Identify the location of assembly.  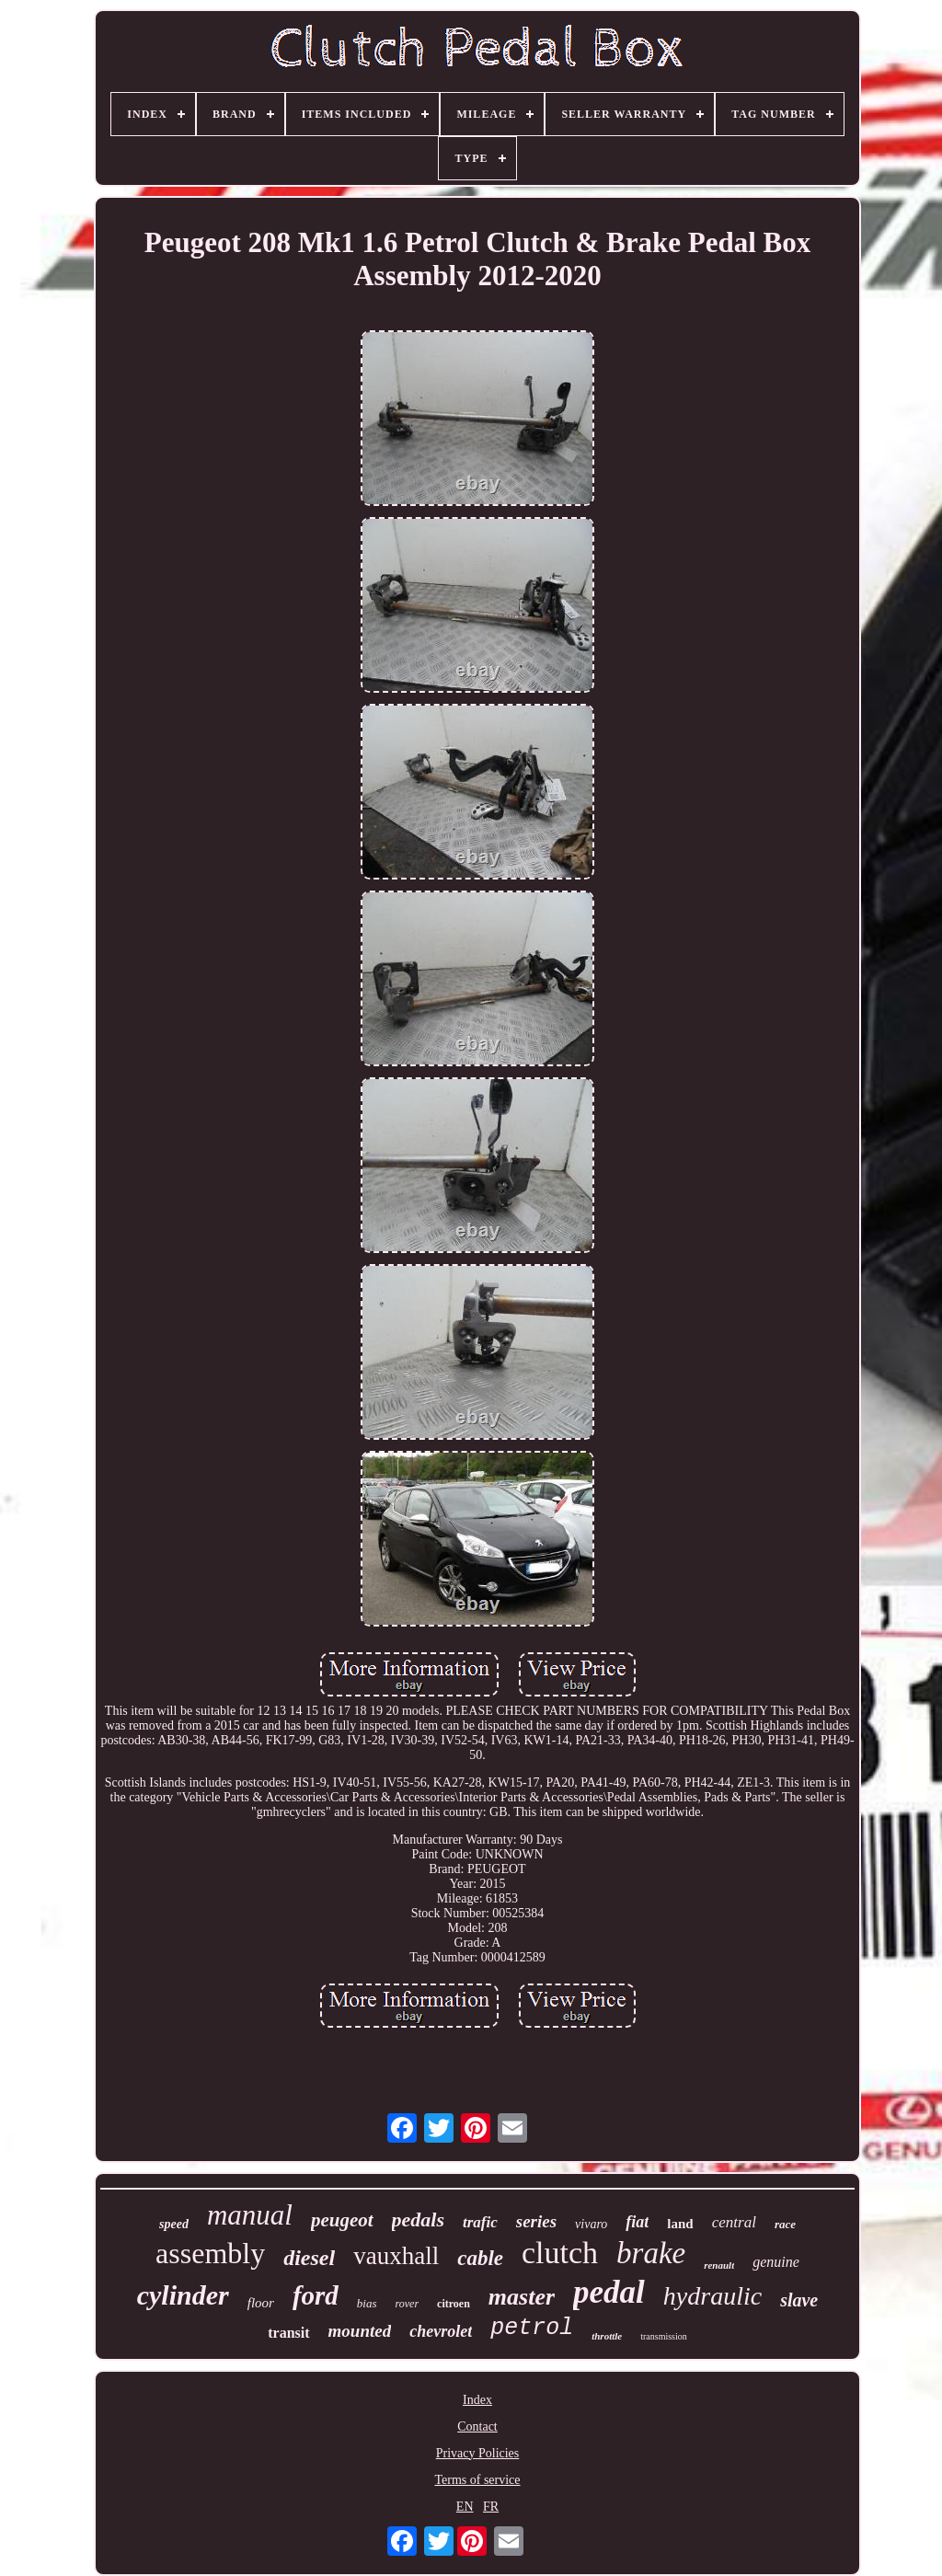
(210, 2253).